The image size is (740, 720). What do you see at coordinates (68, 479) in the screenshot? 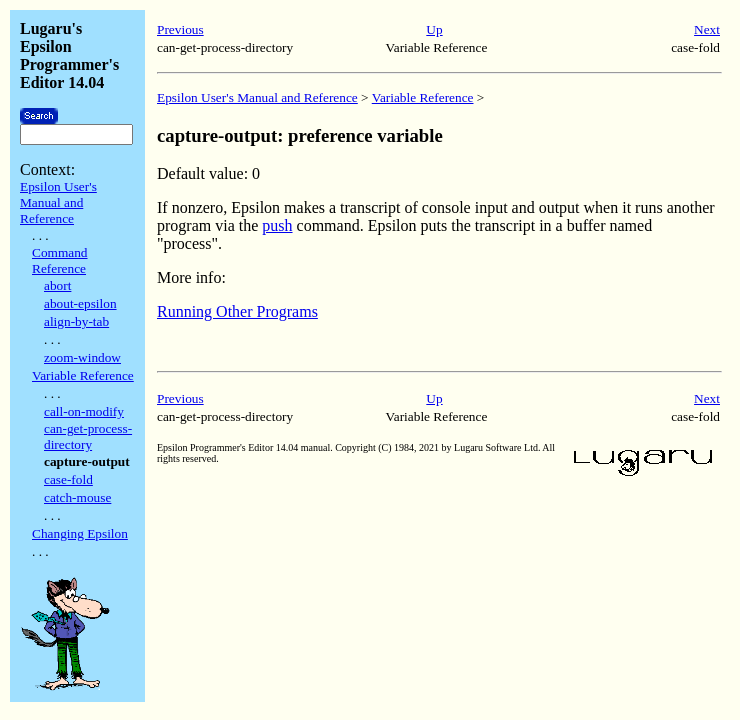
I see `case-fold` at bounding box center [68, 479].